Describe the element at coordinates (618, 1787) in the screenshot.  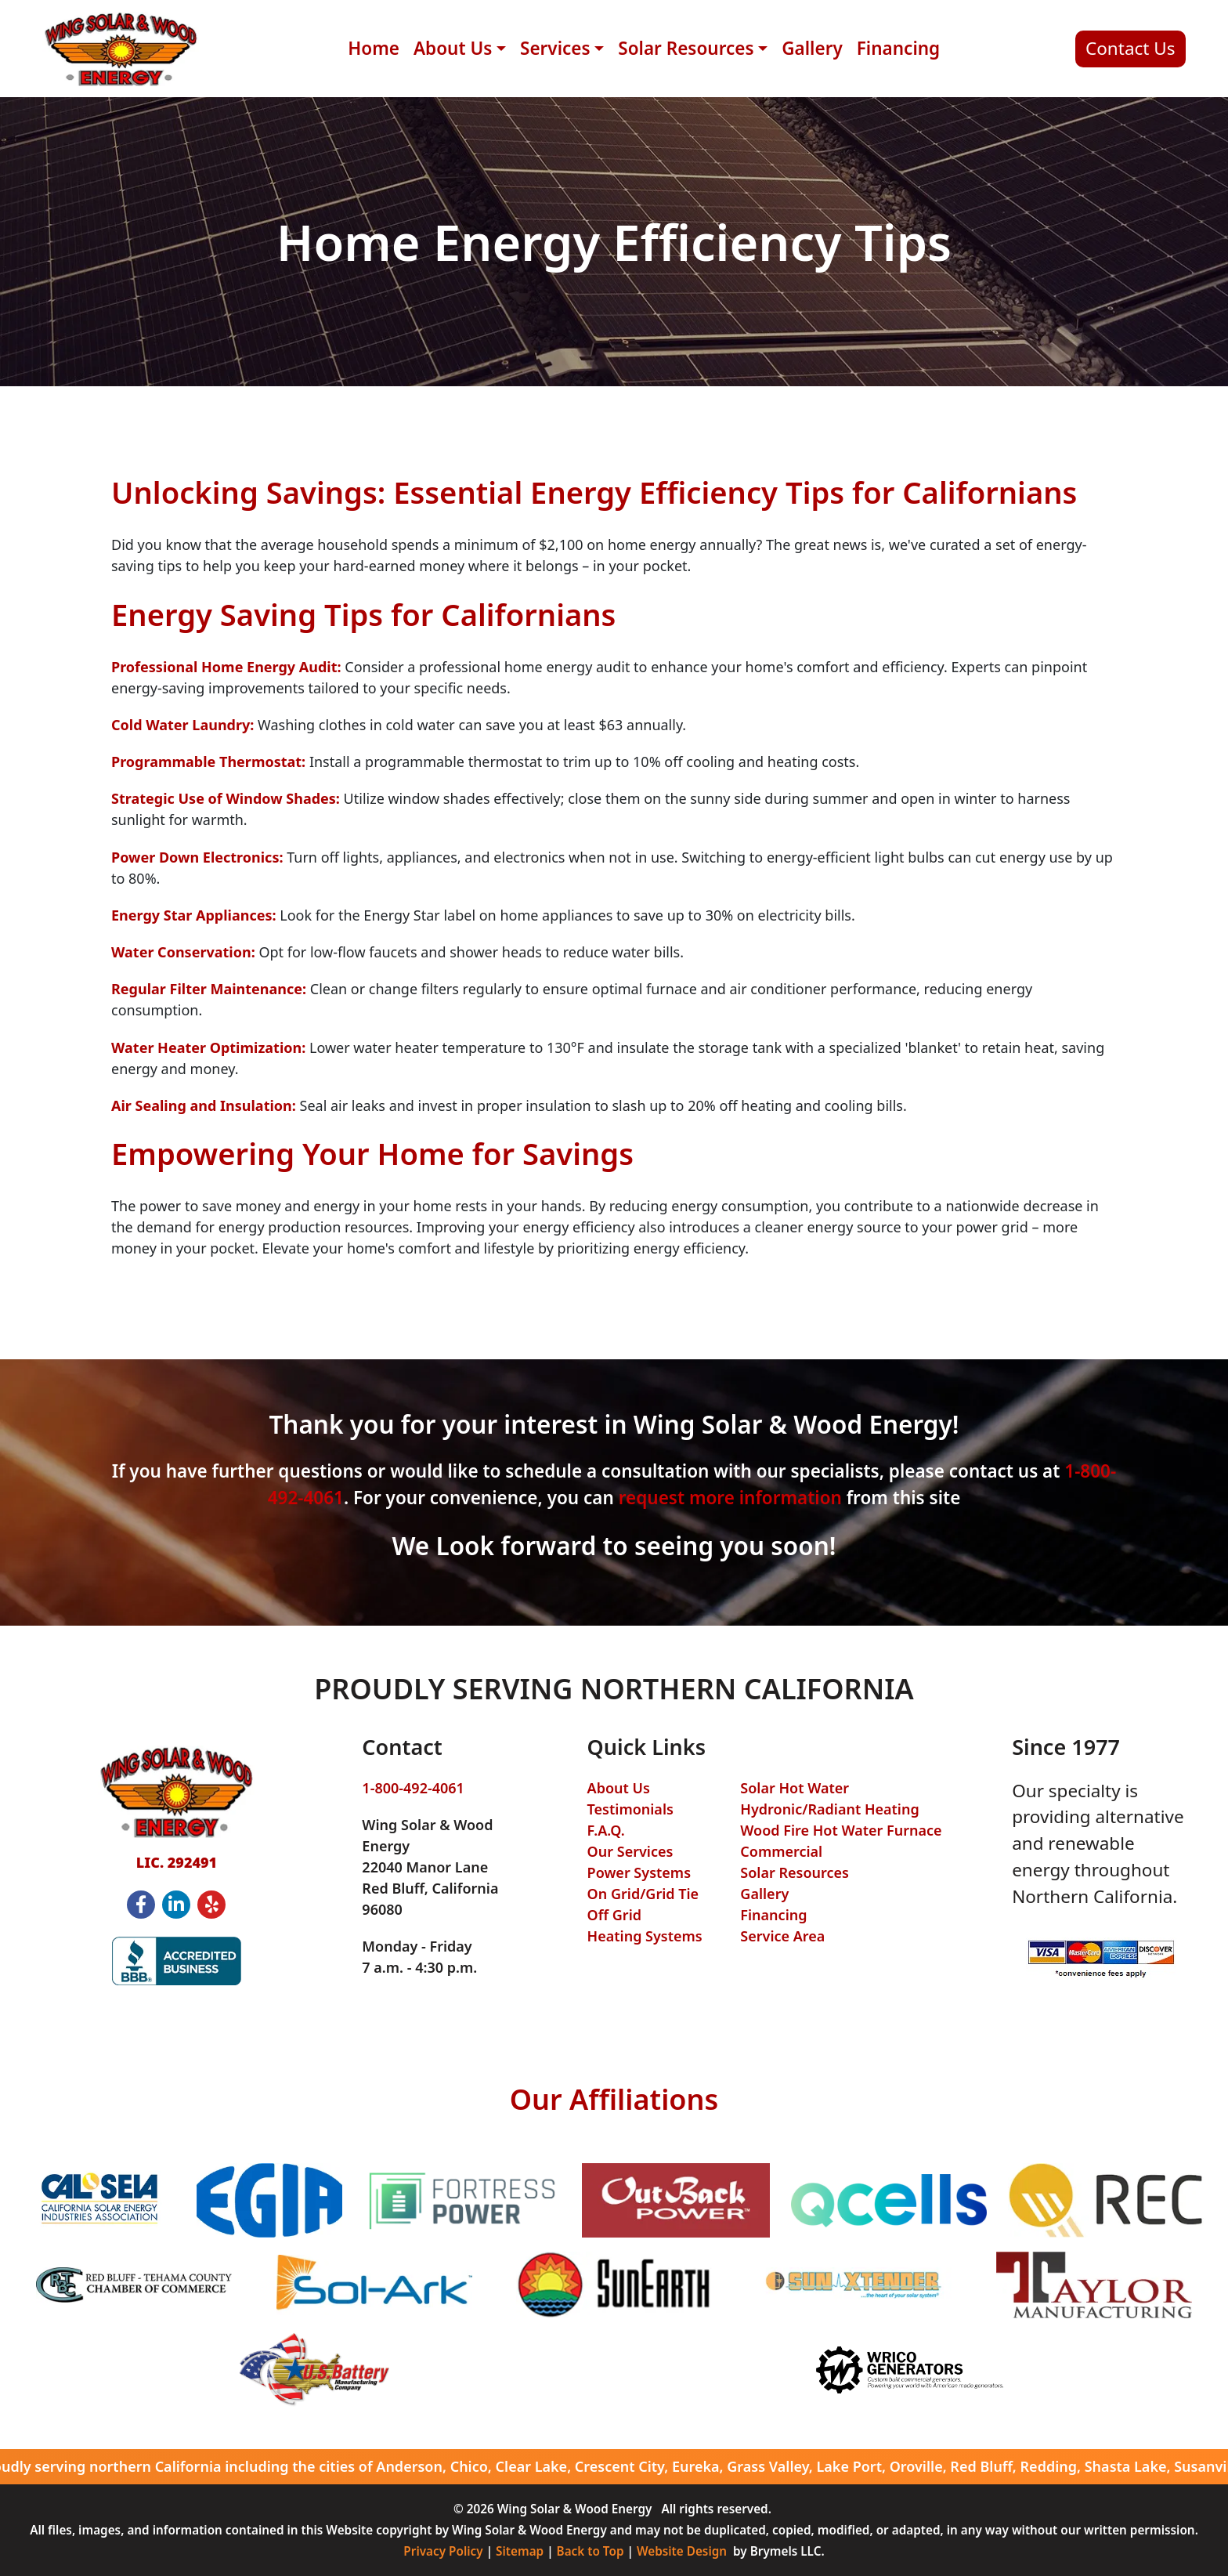
I see `About Us` at that location.